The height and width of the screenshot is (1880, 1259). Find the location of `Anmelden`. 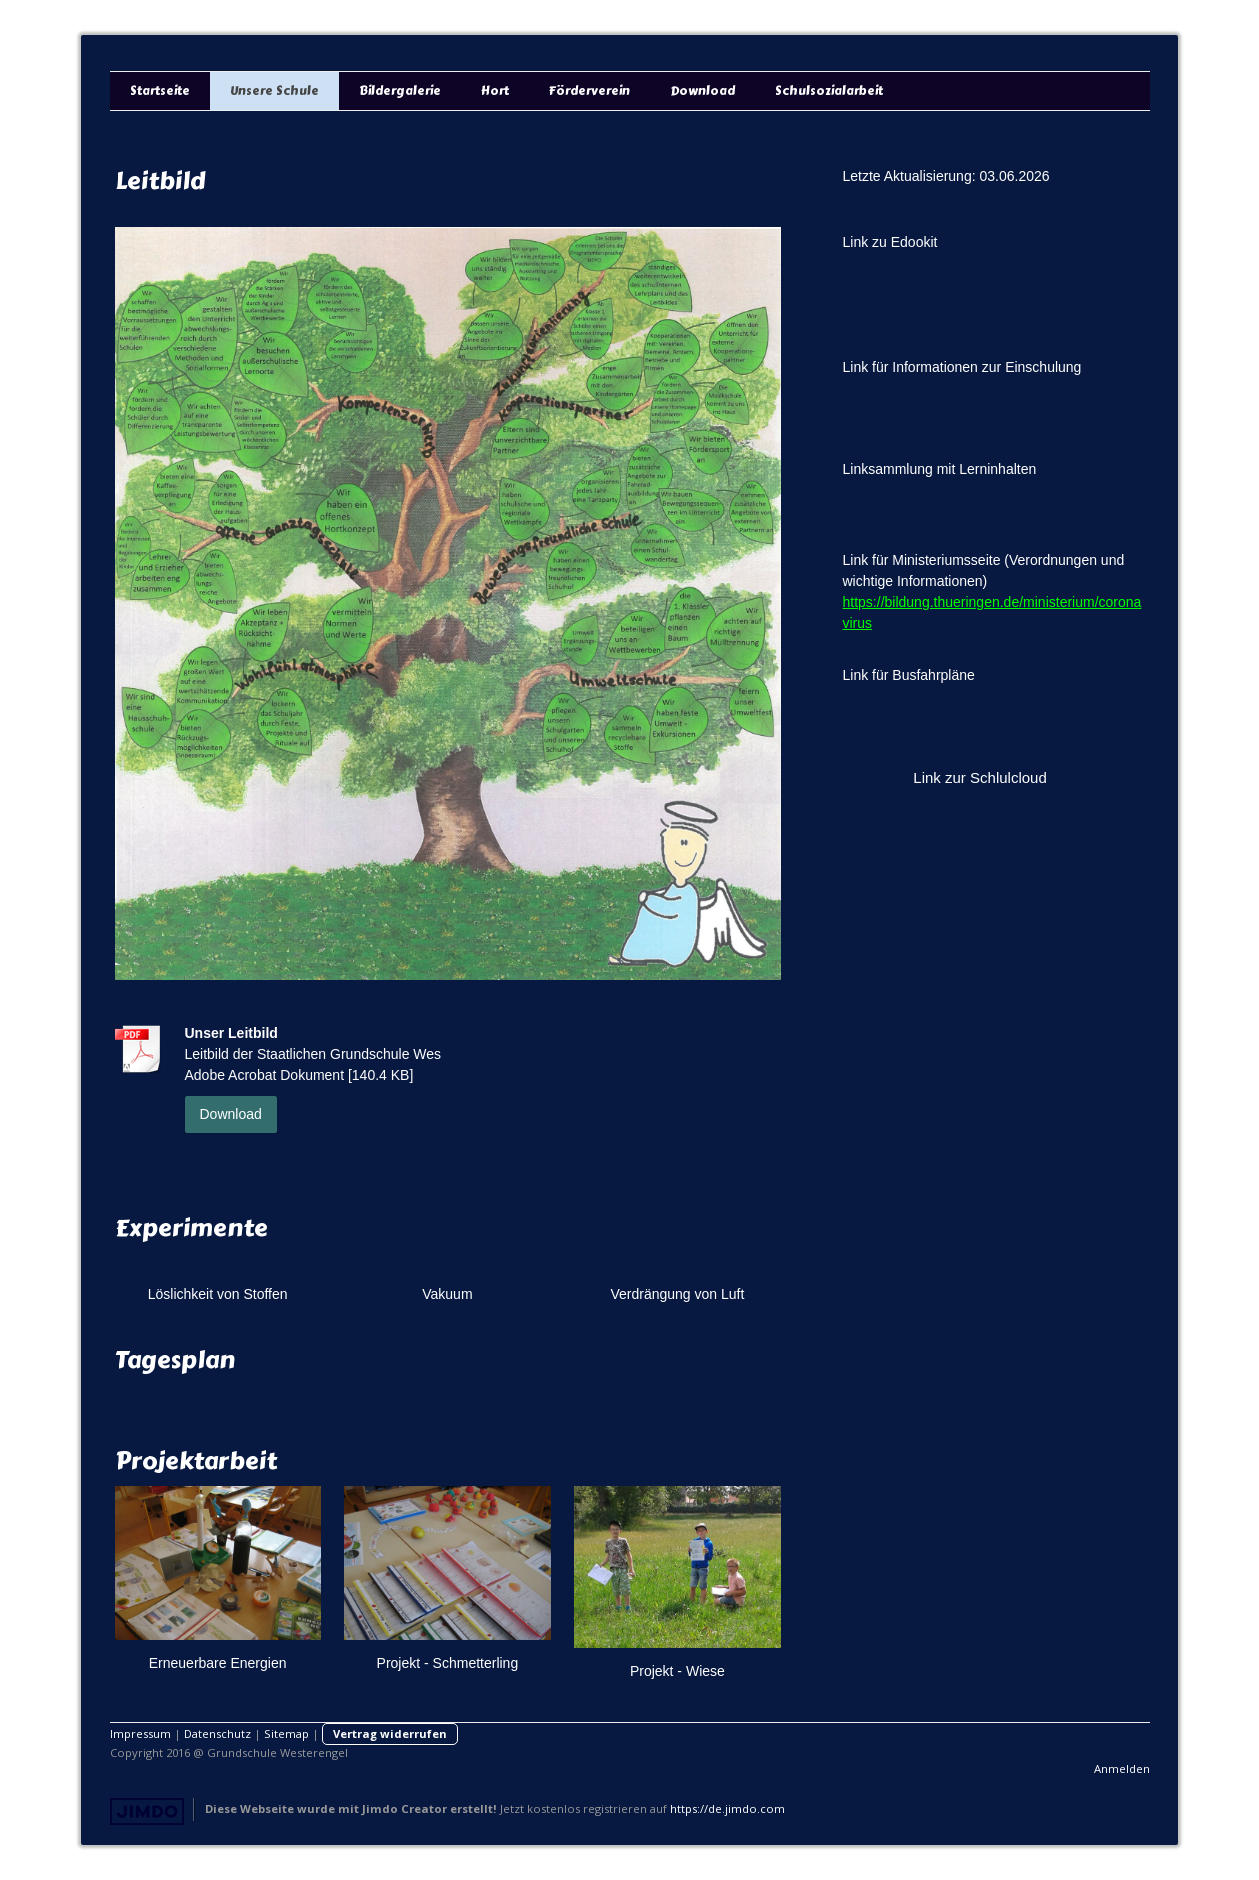

Anmelden is located at coordinates (1122, 1768).